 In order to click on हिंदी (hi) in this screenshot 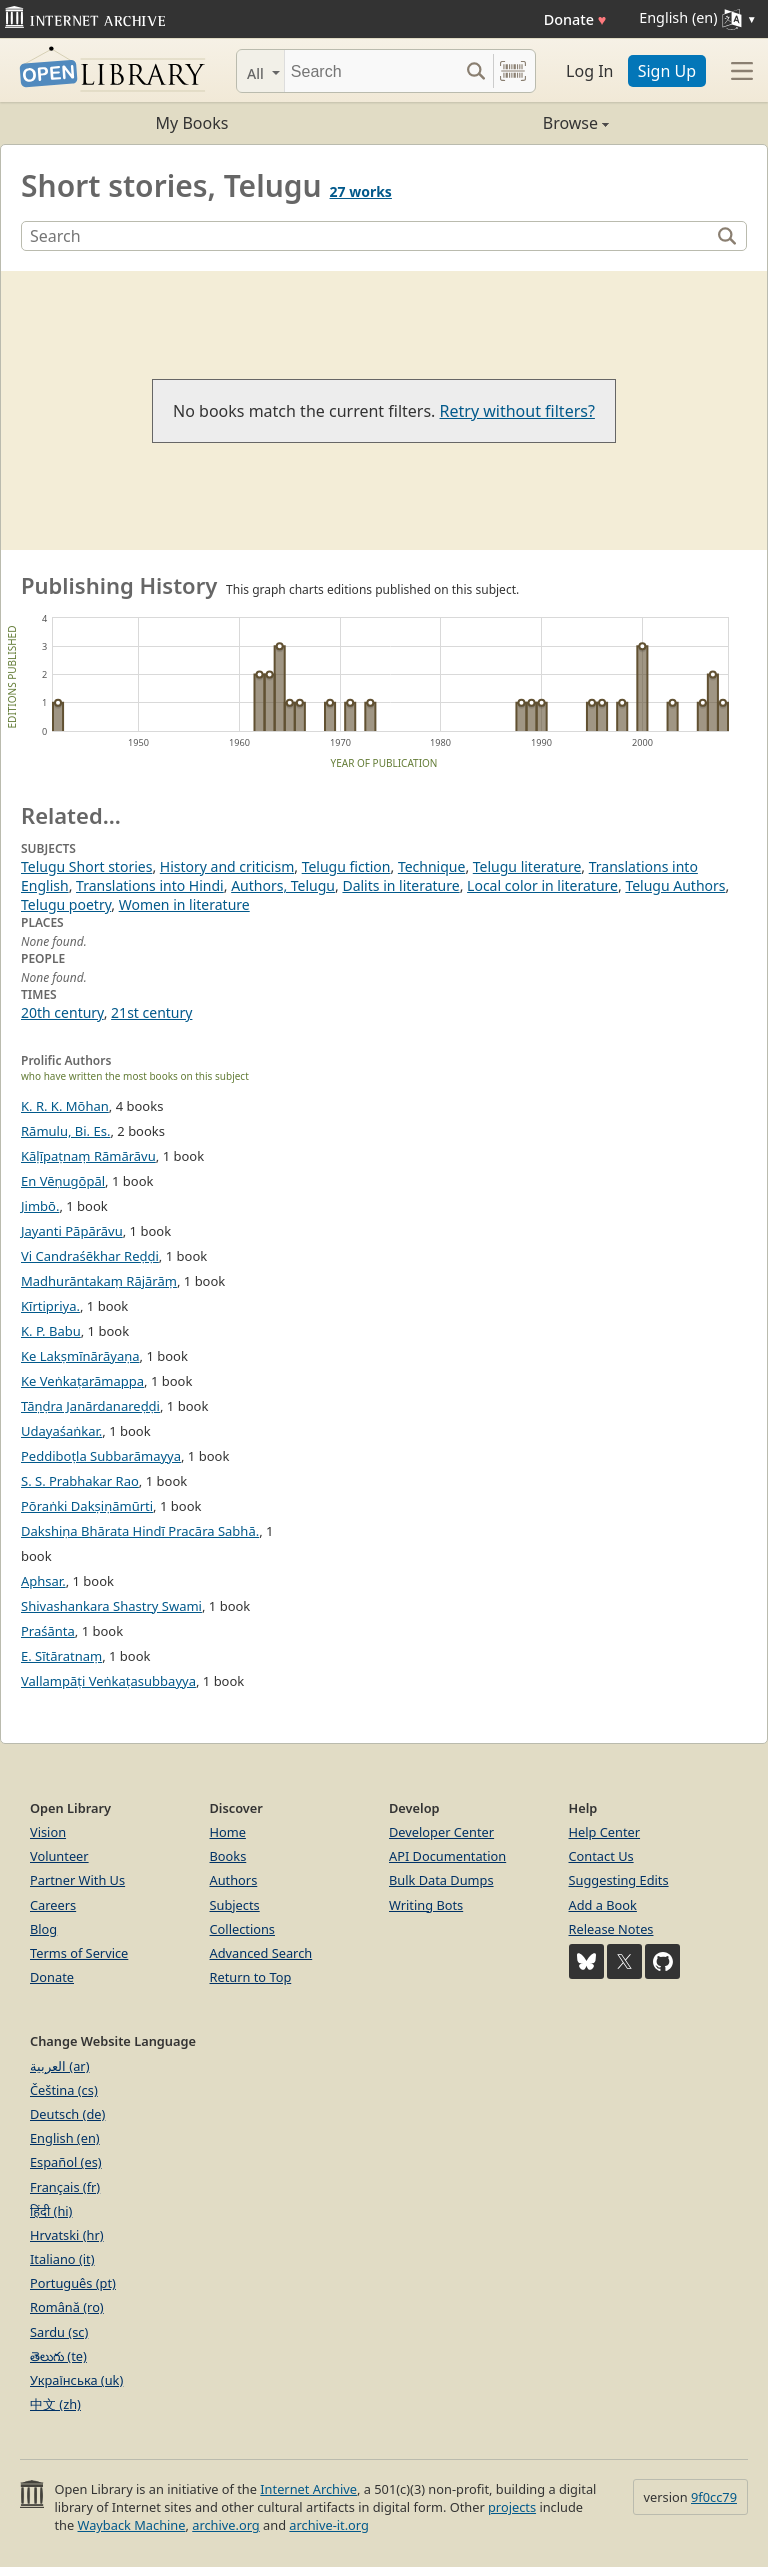, I will do `click(51, 2211)`.